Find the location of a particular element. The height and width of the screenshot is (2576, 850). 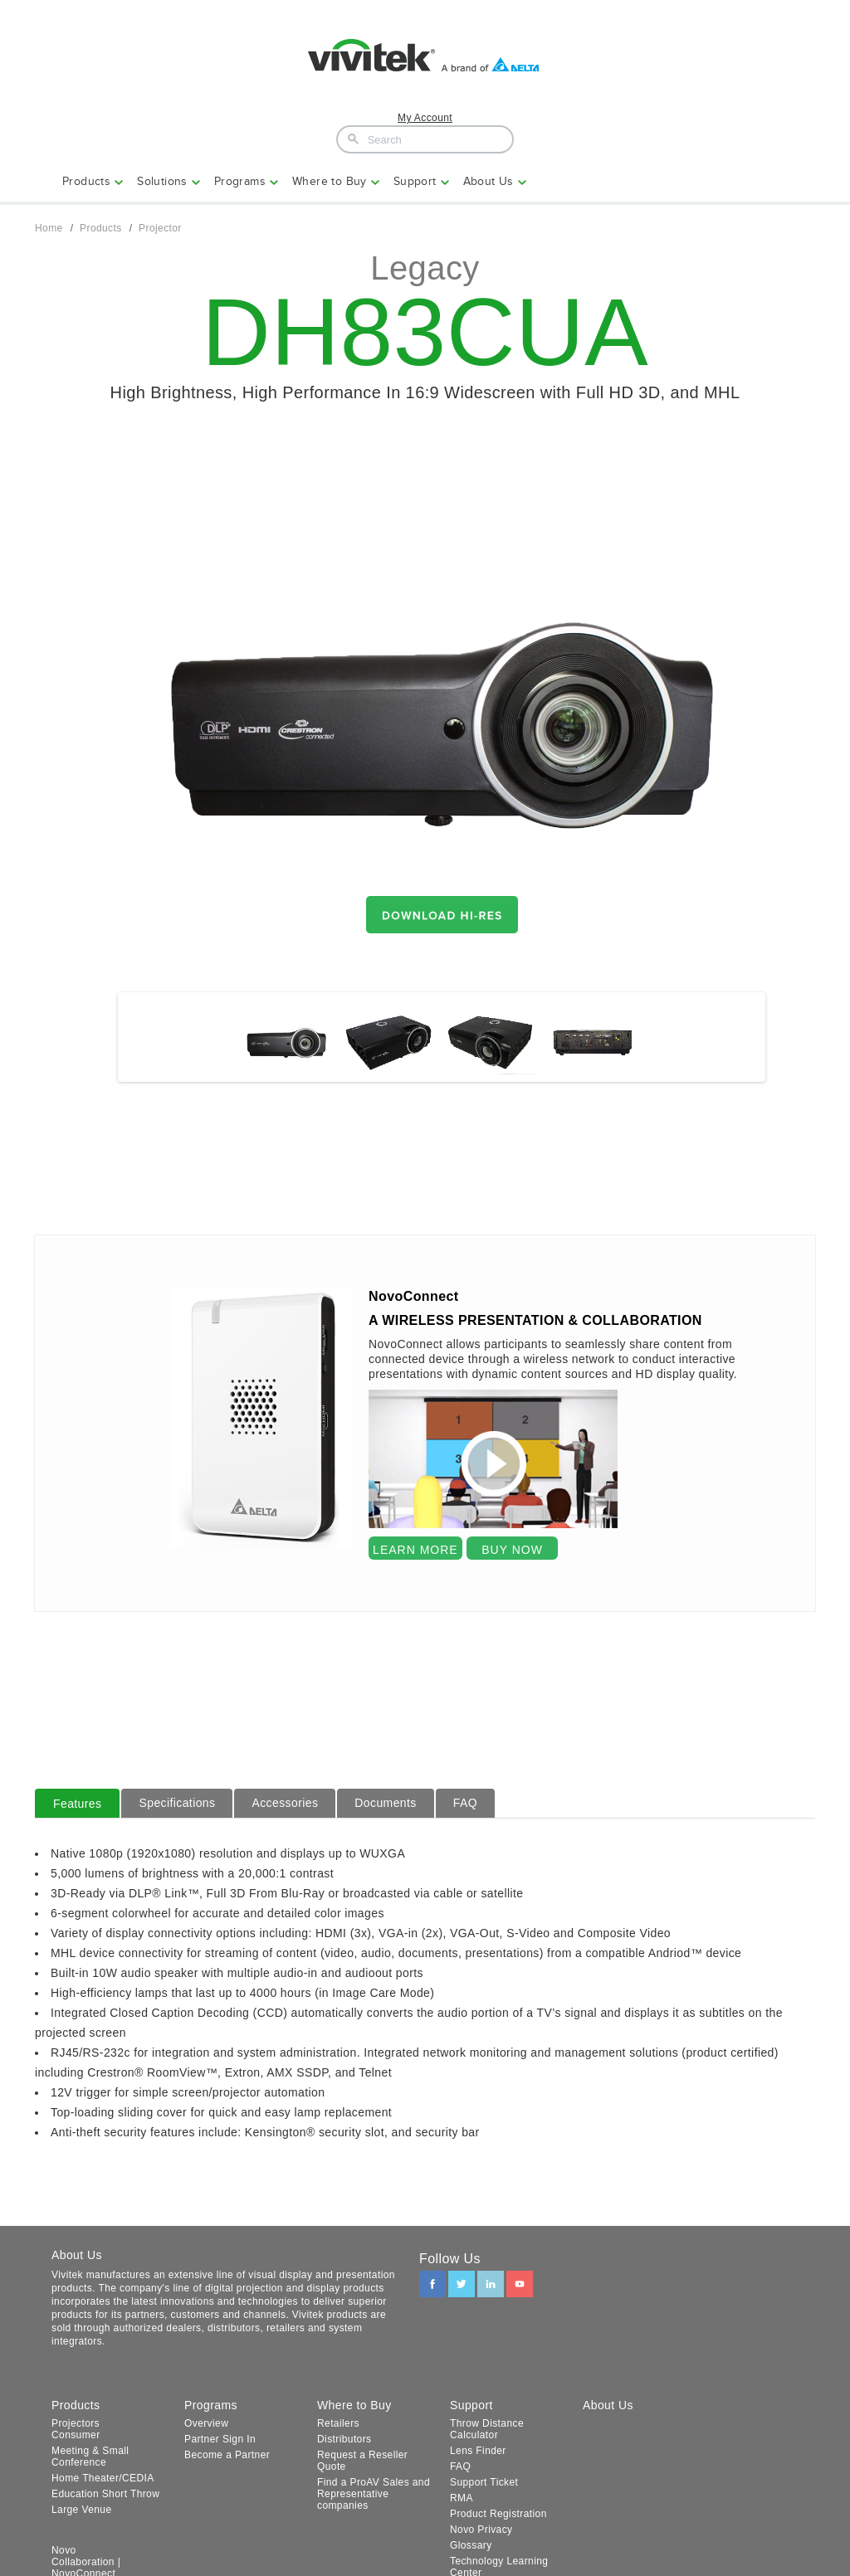

About Us is located at coordinates (488, 181).